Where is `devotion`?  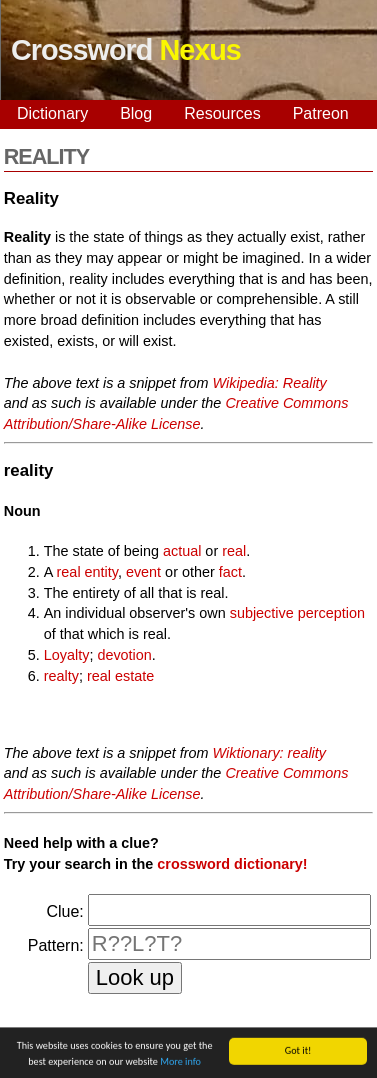 devotion is located at coordinates (124, 655).